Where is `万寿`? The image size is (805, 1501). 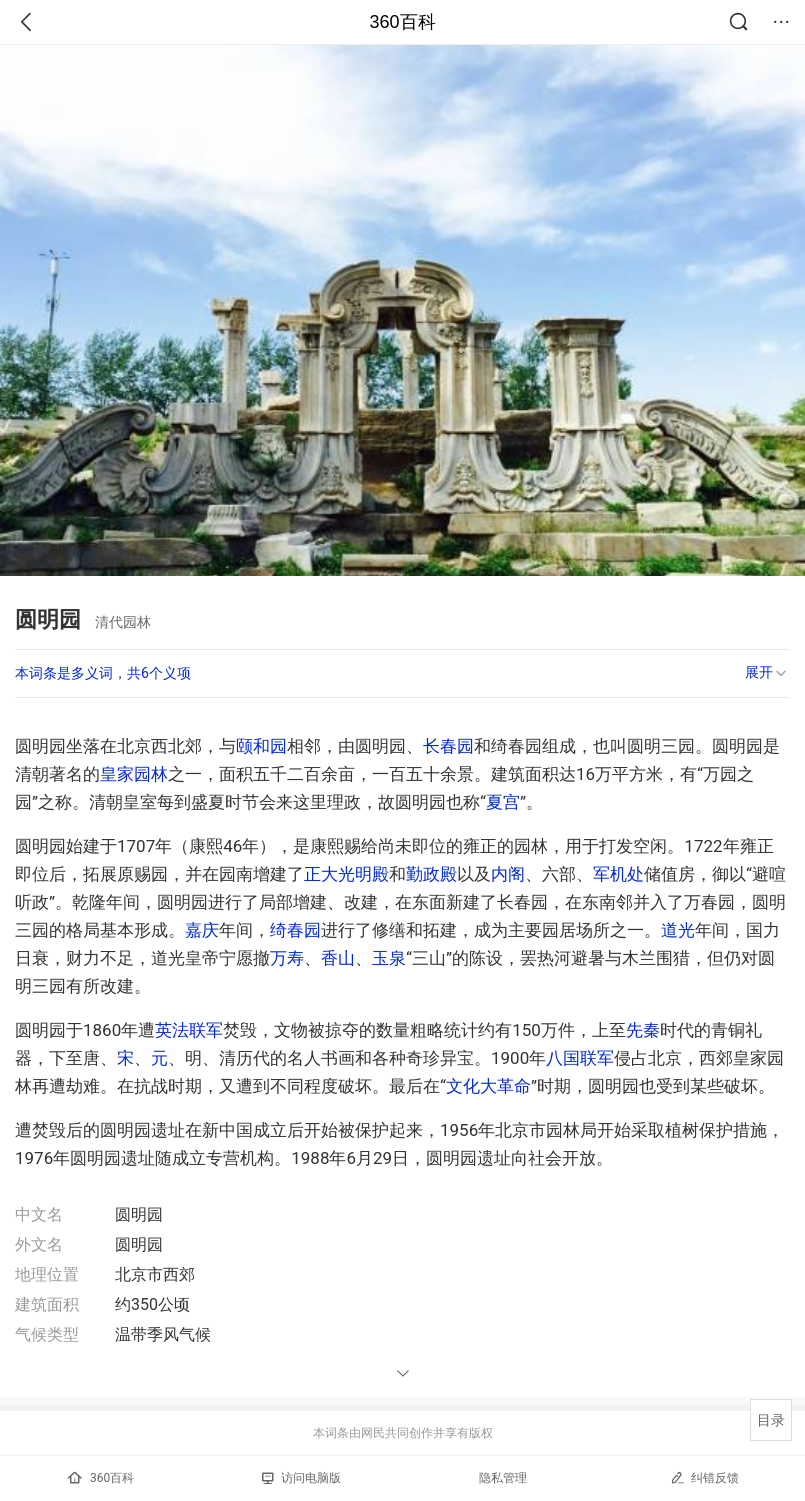 万寿 is located at coordinates (287, 958).